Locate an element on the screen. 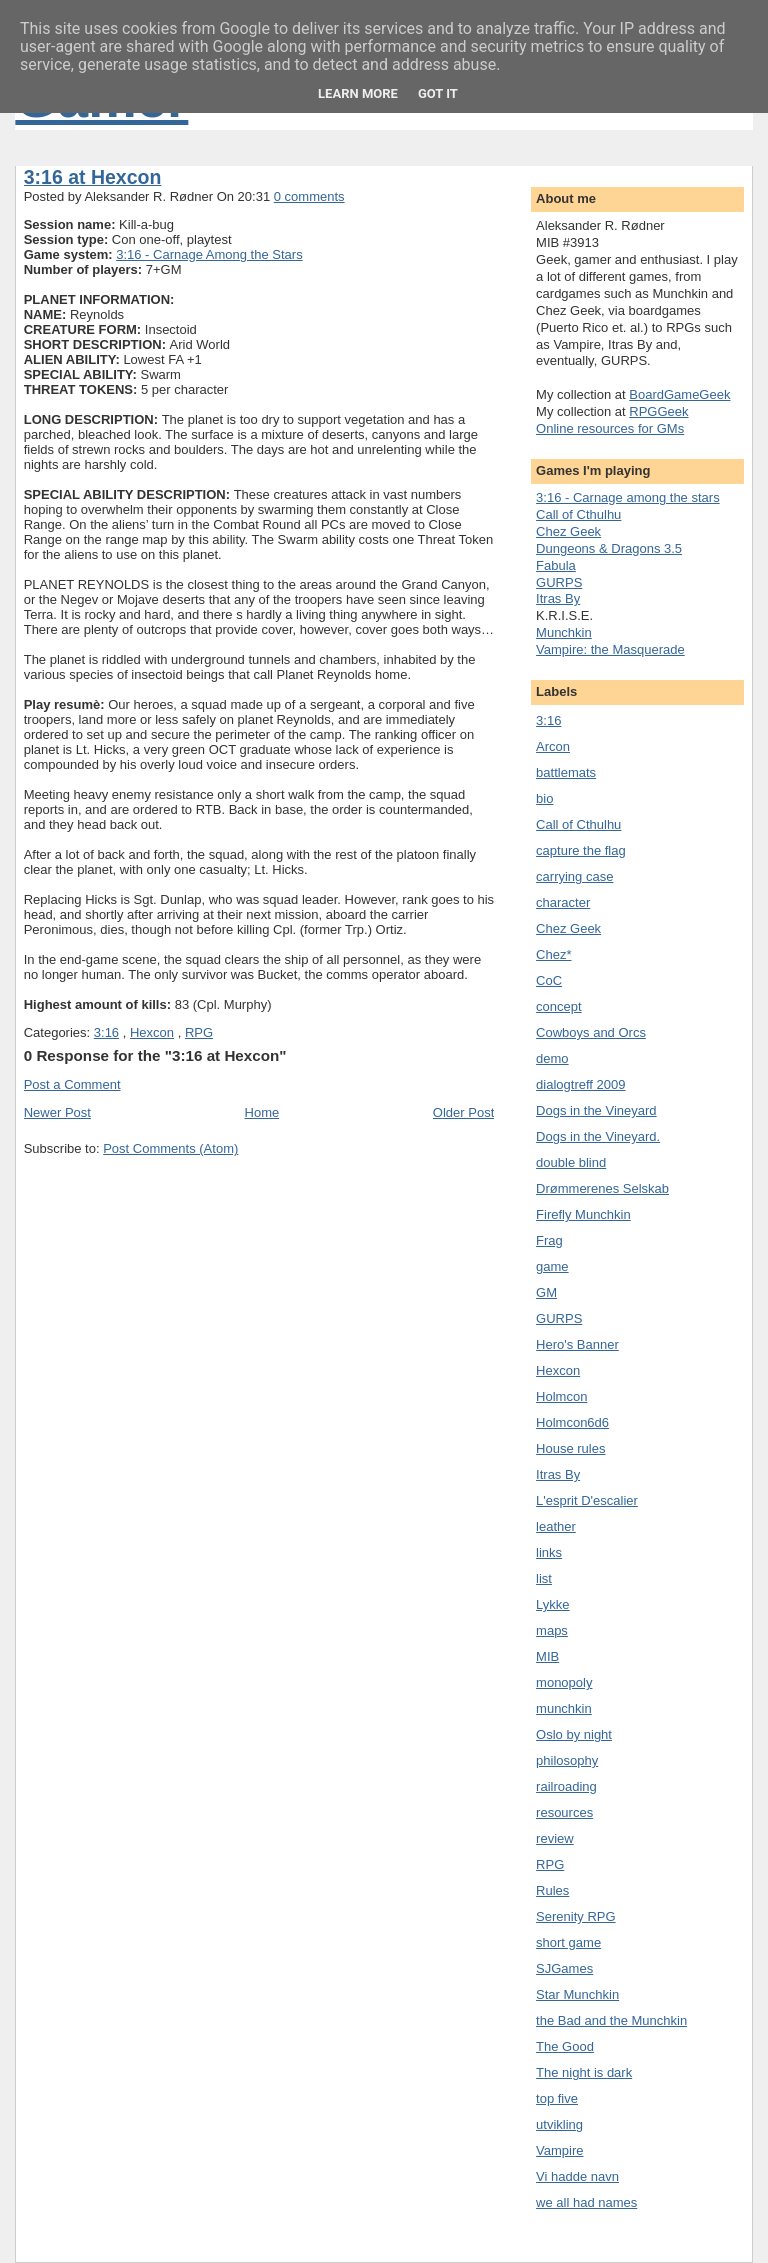  3:16 - Carnage among the stars is located at coordinates (628, 497).